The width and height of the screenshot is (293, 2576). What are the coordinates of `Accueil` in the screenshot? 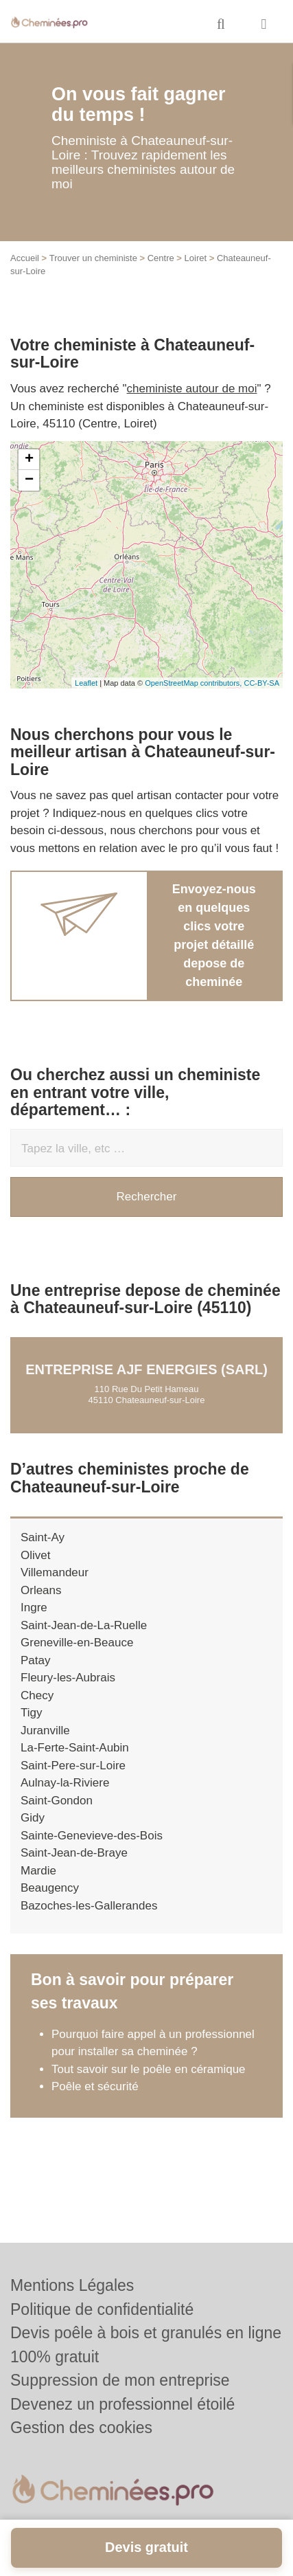 It's located at (24, 258).